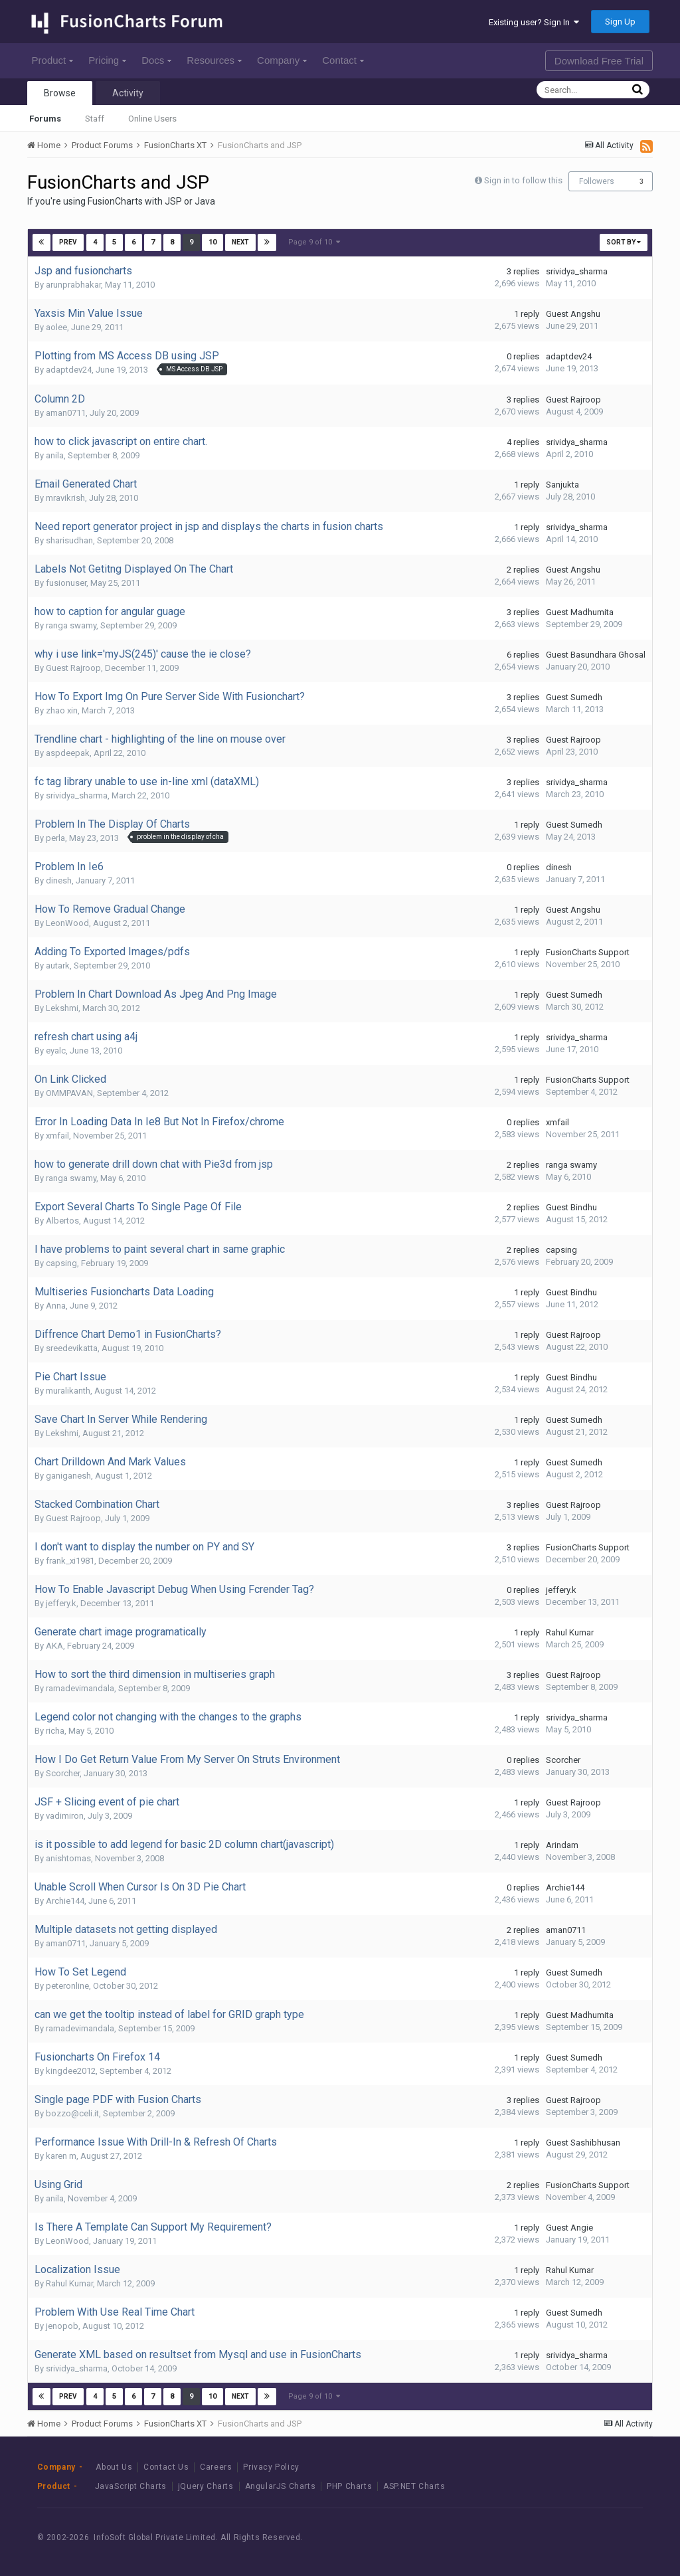 The height and width of the screenshot is (2576, 680). Describe the element at coordinates (206, 2486) in the screenshot. I see `jQuery Charts` at that location.